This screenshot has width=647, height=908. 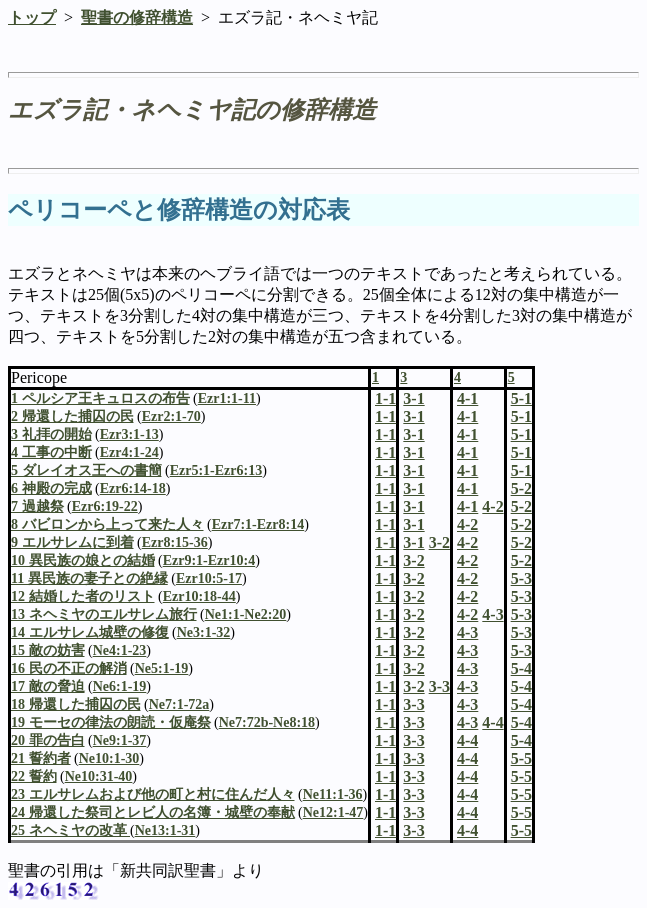 I want to click on 4-2, so click(x=467, y=524).